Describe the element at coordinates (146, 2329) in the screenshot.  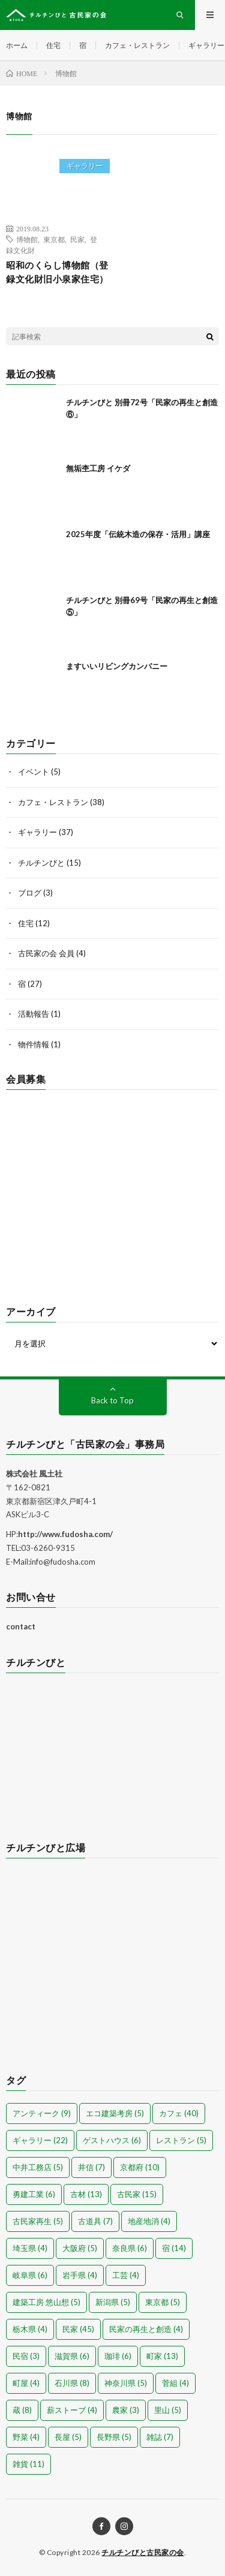
I see `民家の再生と創造 [民家の再生と創造 (4個の項目)]` at that location.